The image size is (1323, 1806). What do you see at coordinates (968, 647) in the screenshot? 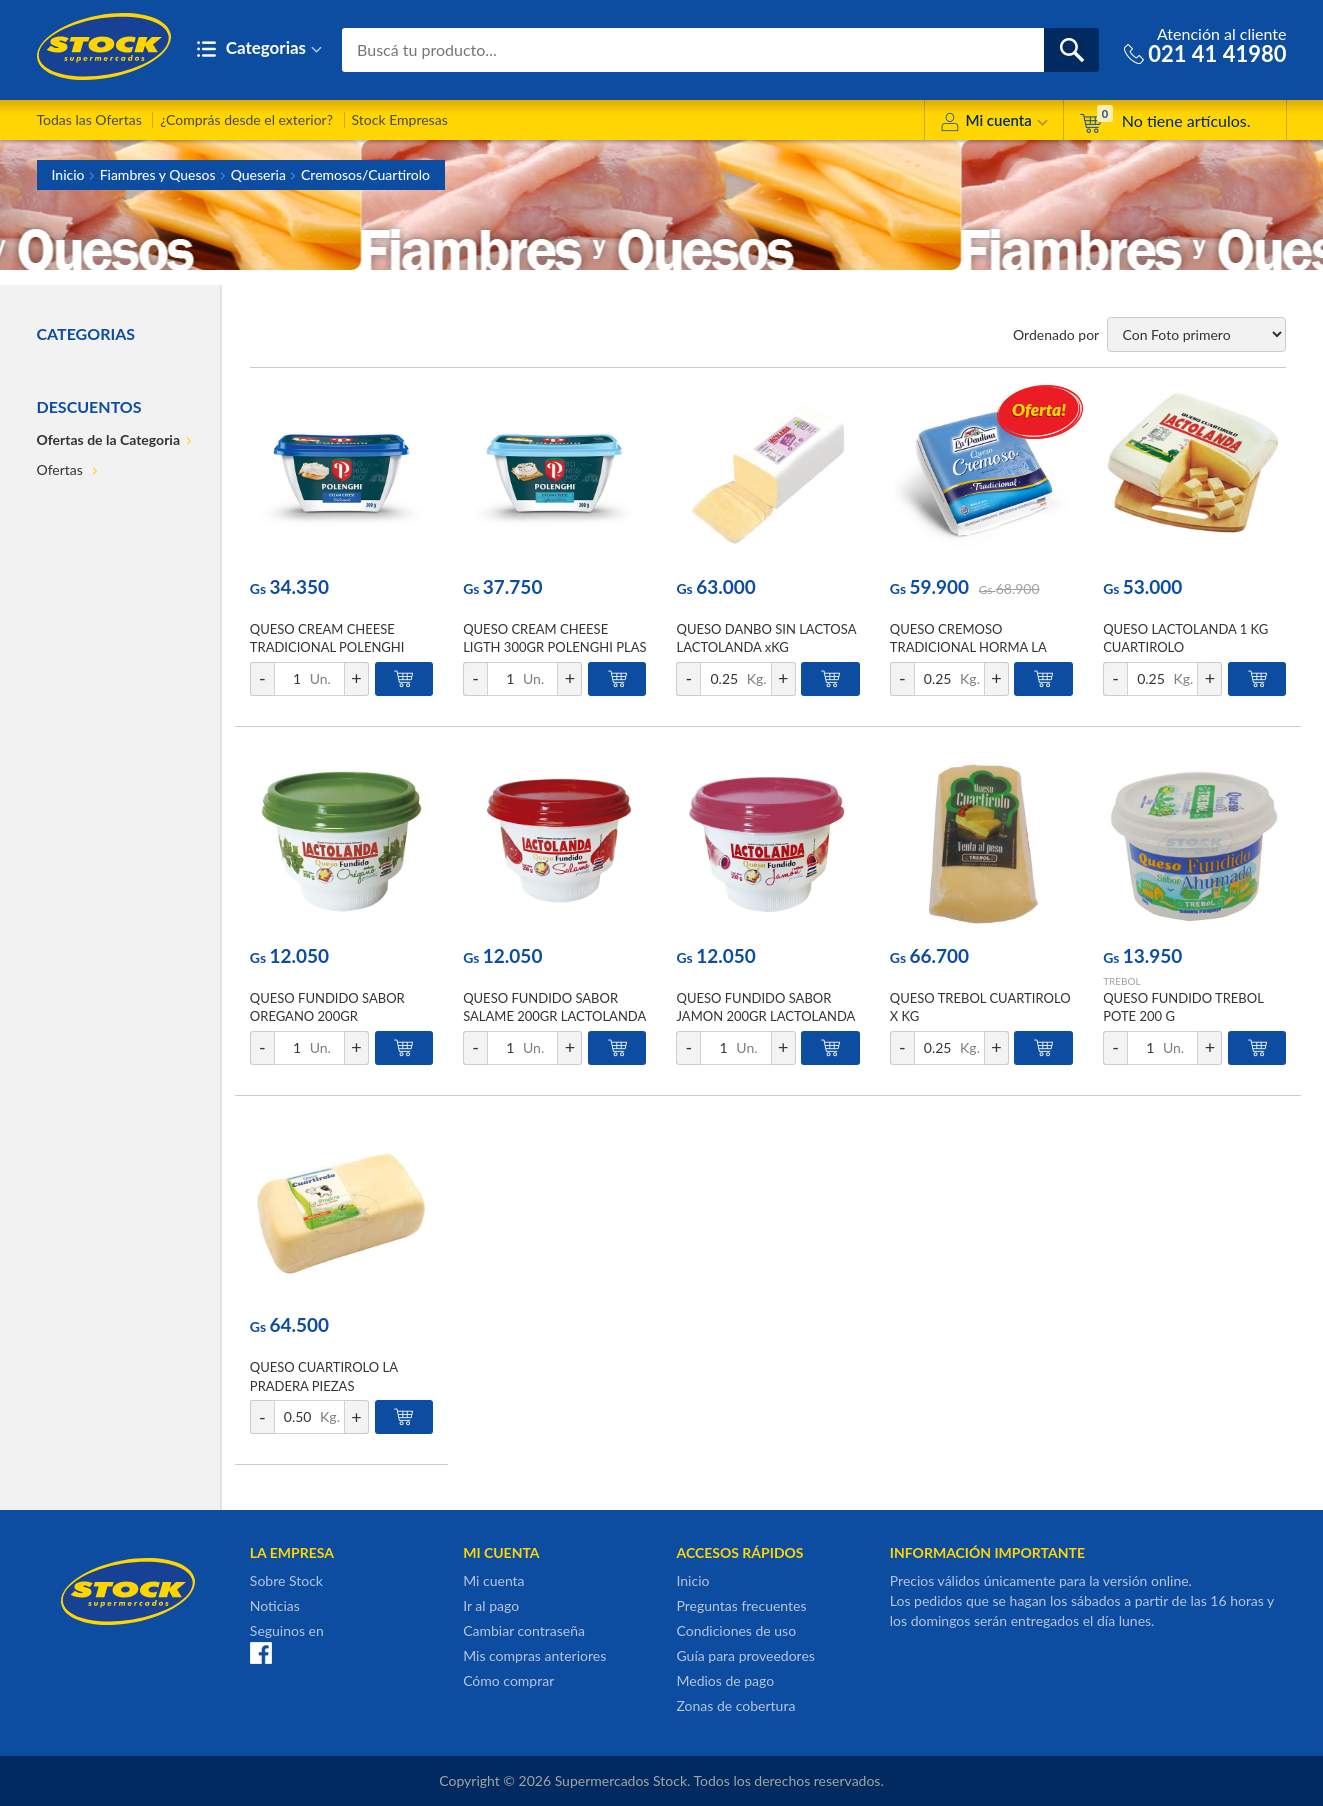
I see `QUESO CREMOSO TRADICIONAL HORMA LA PAULINA XKG` at bounding box center [968, 647].